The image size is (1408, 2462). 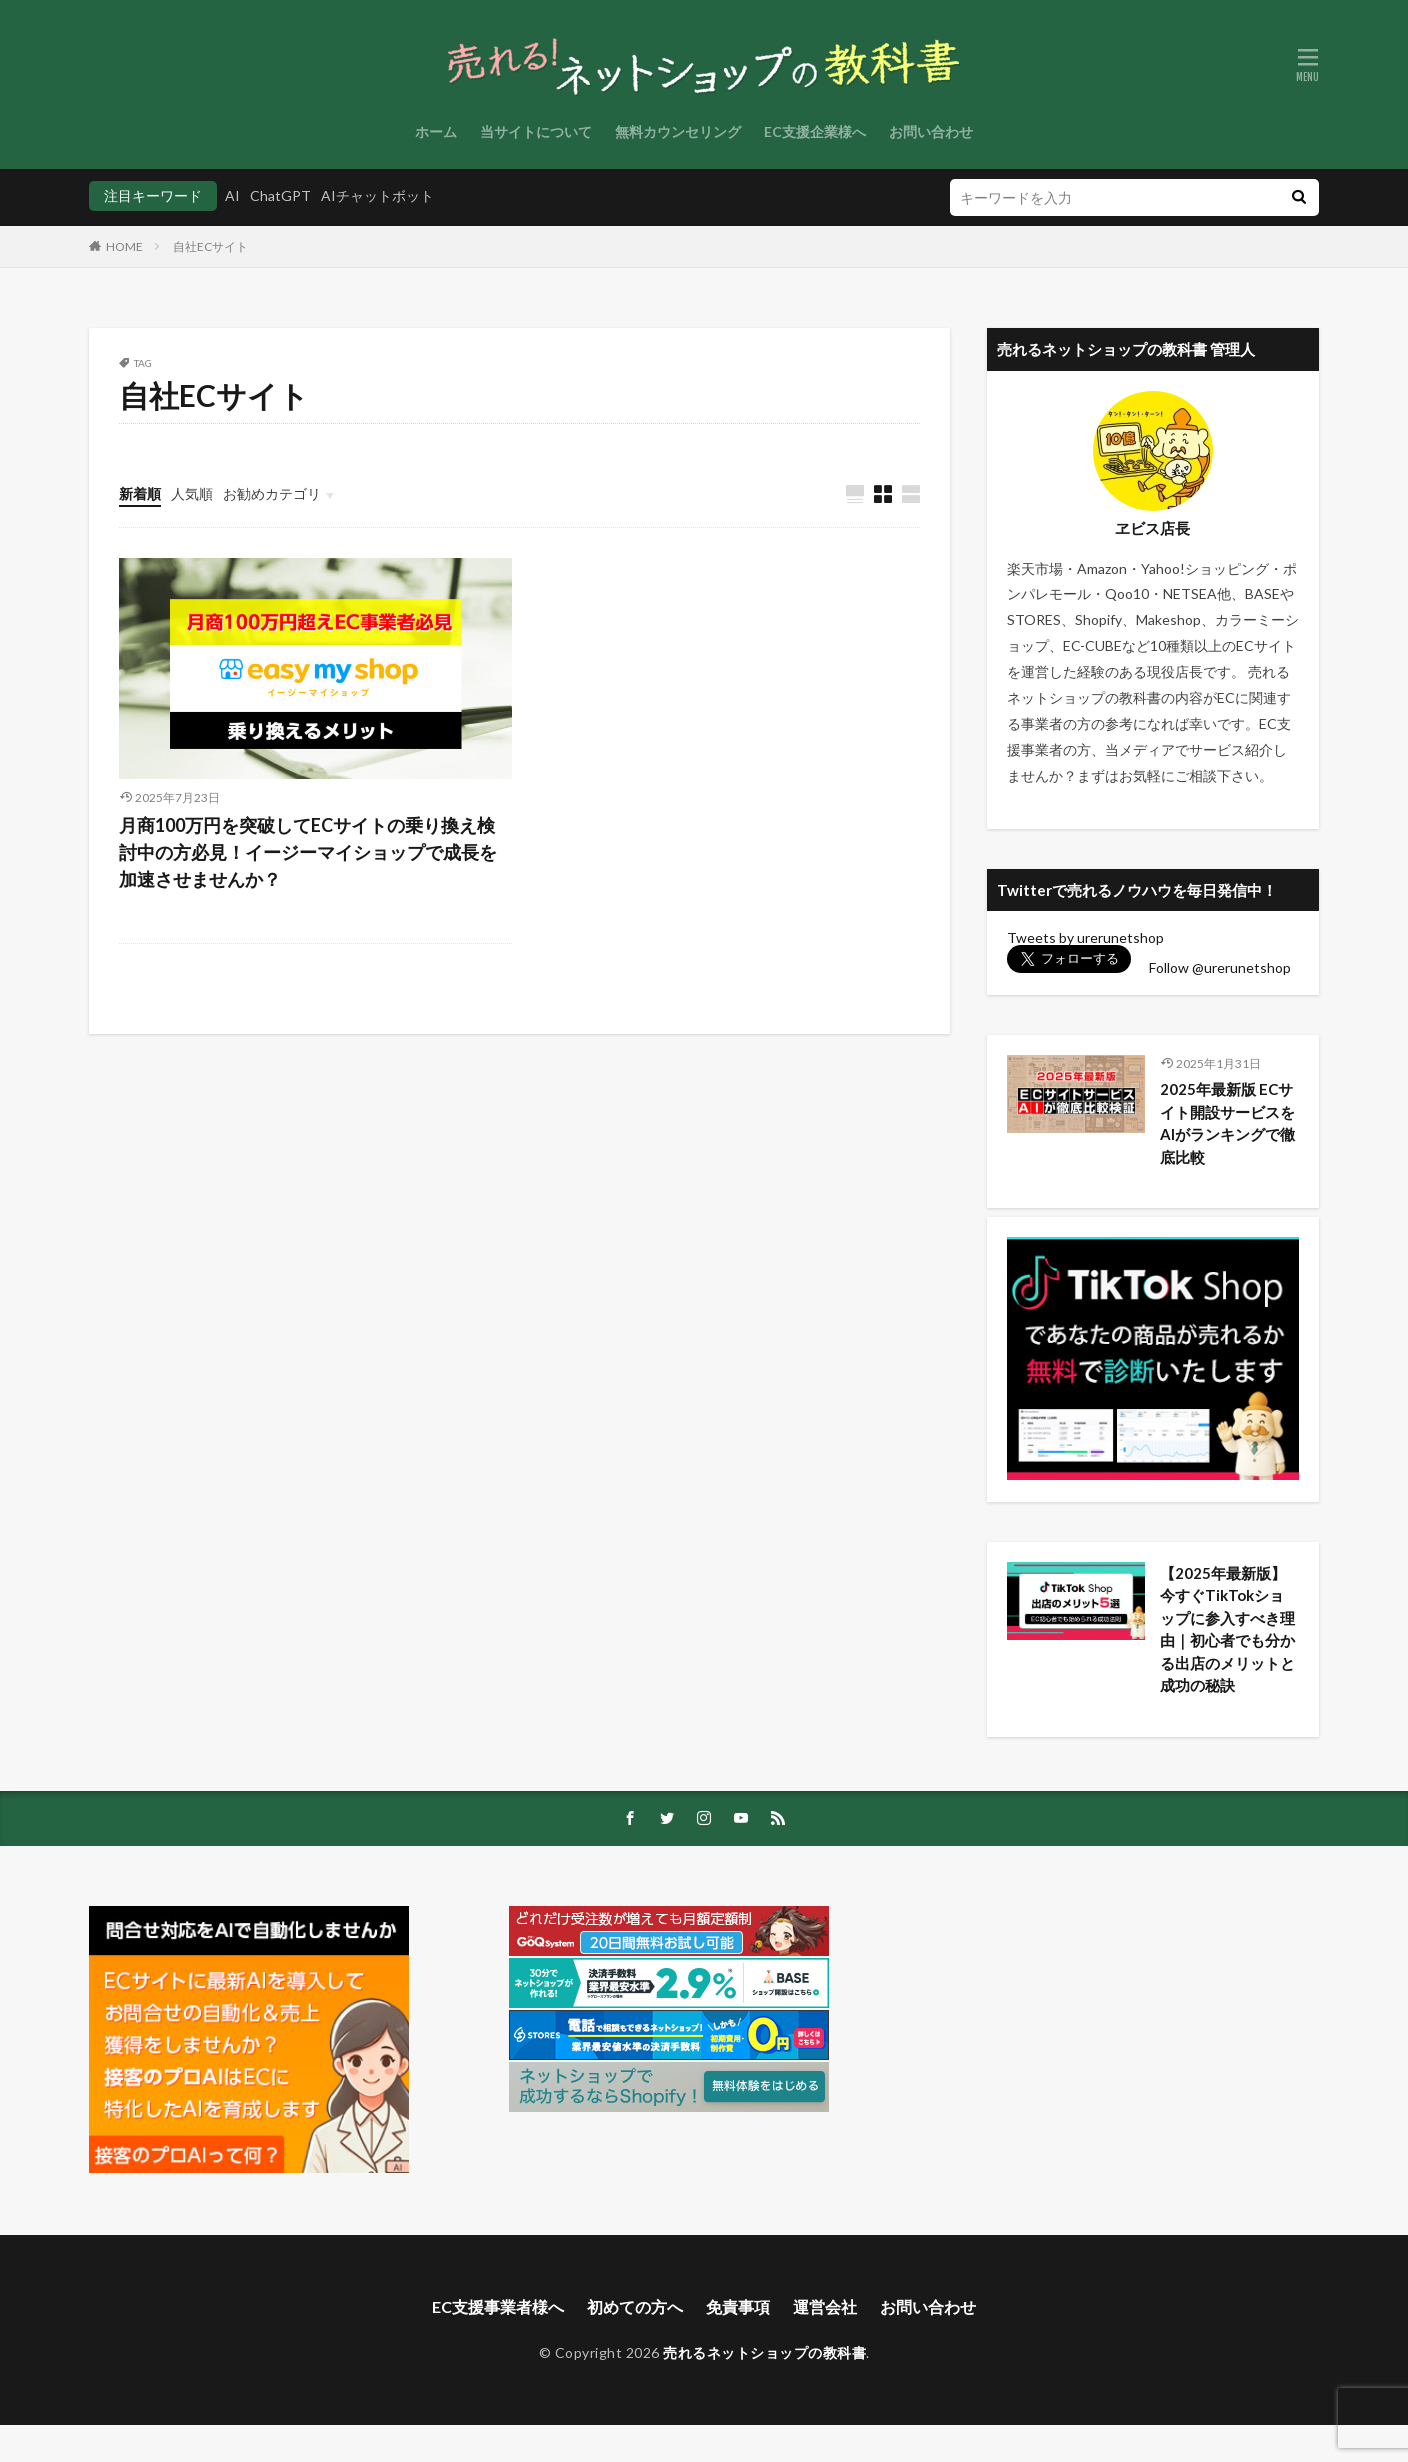 I want to click on AI, so click(x=232, y=195).